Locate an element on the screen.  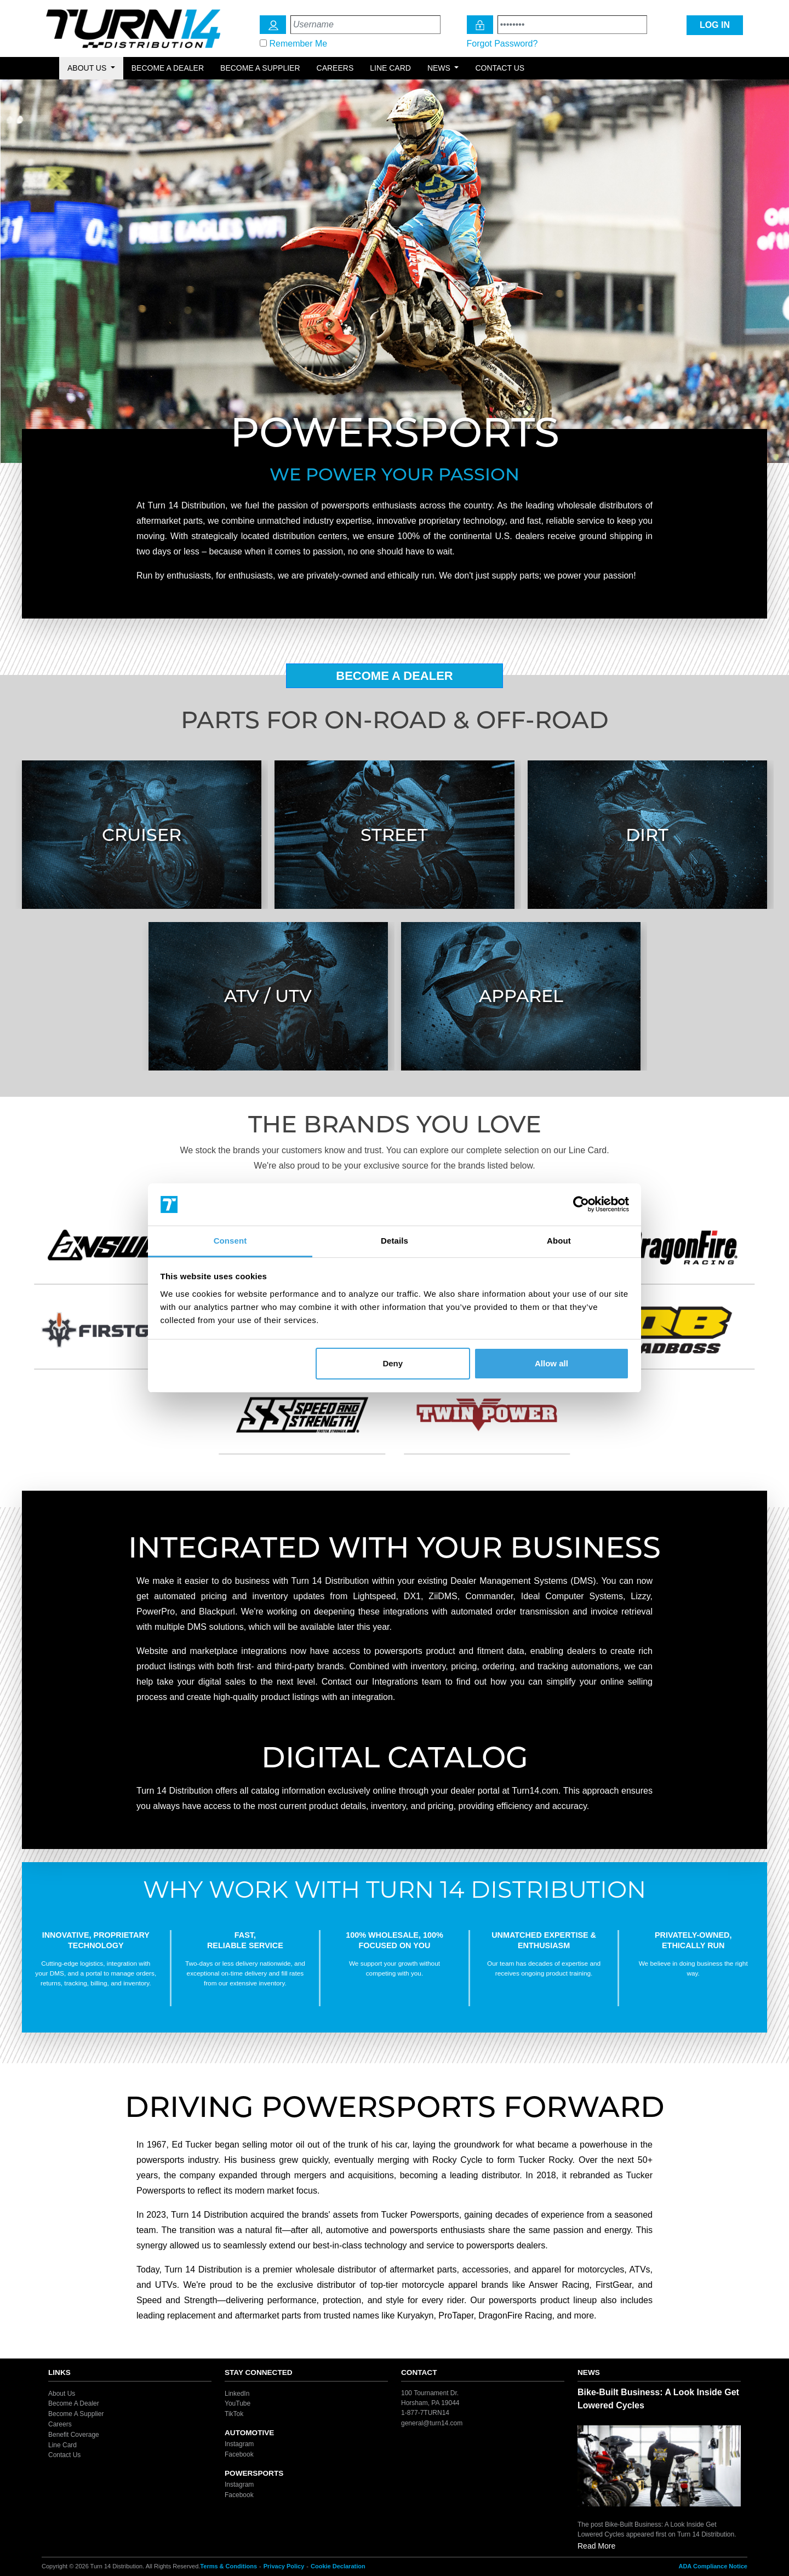
Become A Supplier is located at coordinates (76, 2414).